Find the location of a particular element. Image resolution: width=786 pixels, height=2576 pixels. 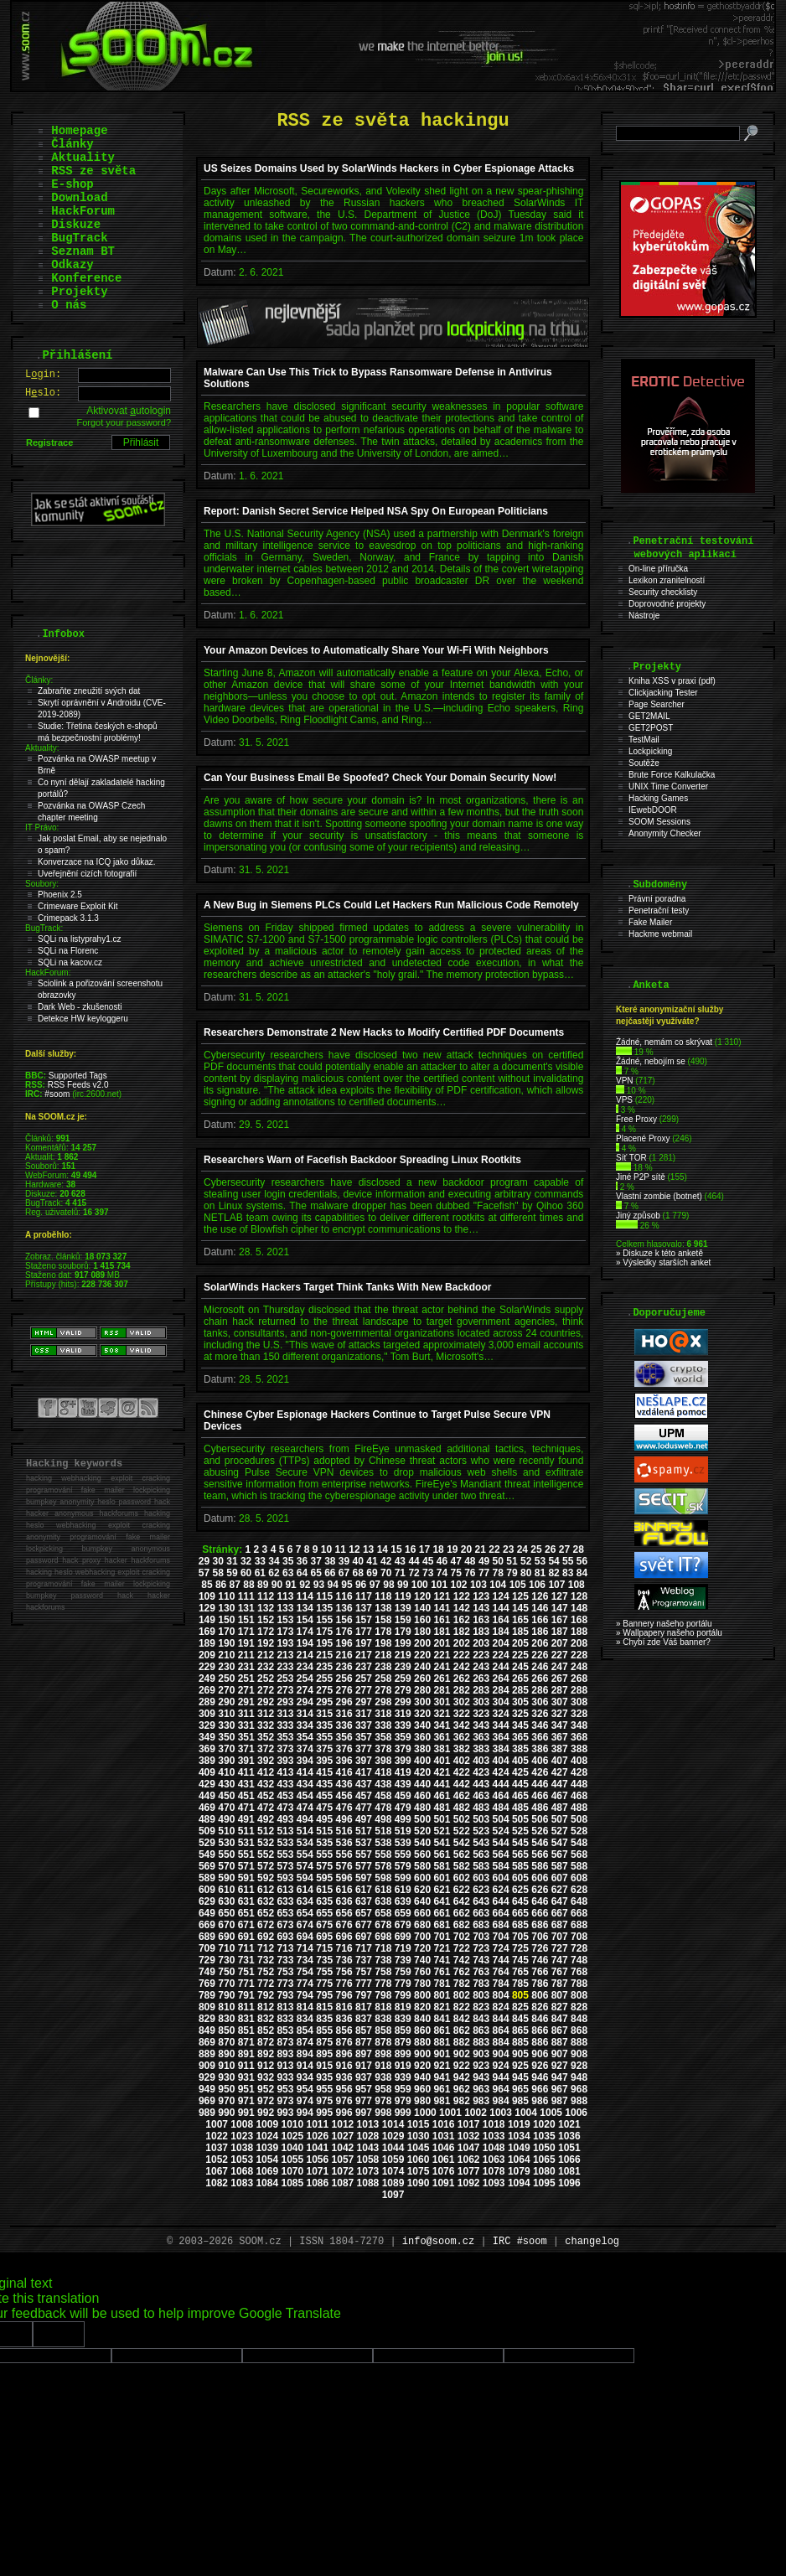

539 is located at coordinates (403, 1843).